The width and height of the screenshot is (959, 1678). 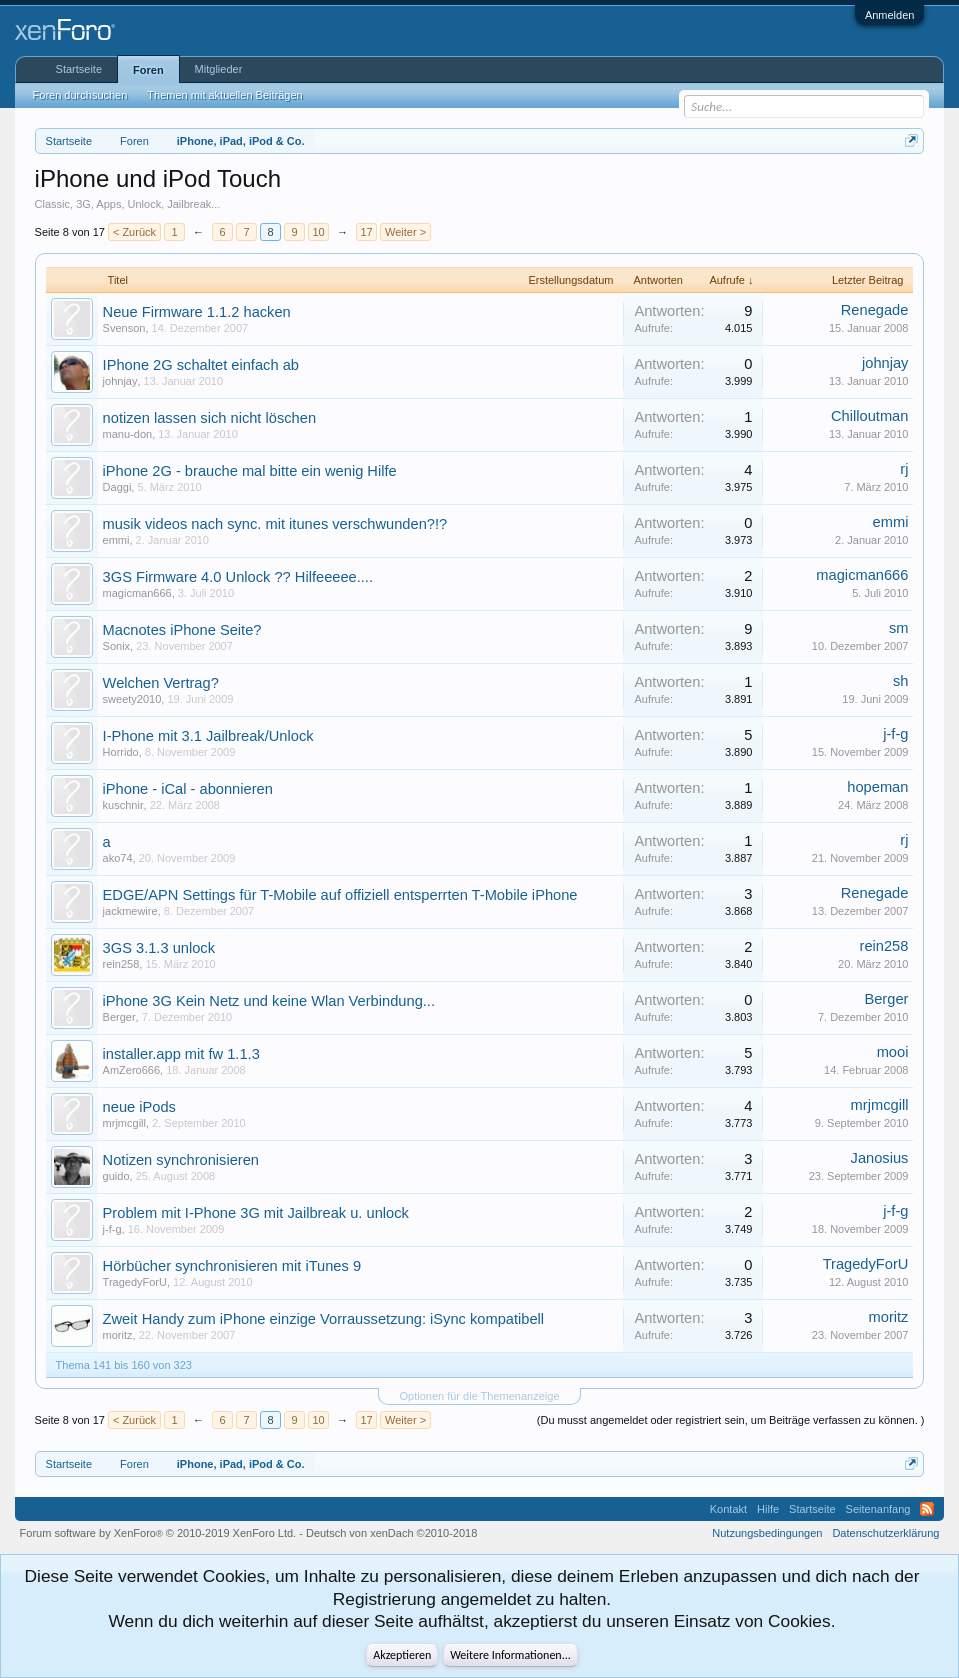 What do you see at coordinates (878, 1509) in the screenshot?
I see `Seitenanfang` at bounding box center [878, 1509].